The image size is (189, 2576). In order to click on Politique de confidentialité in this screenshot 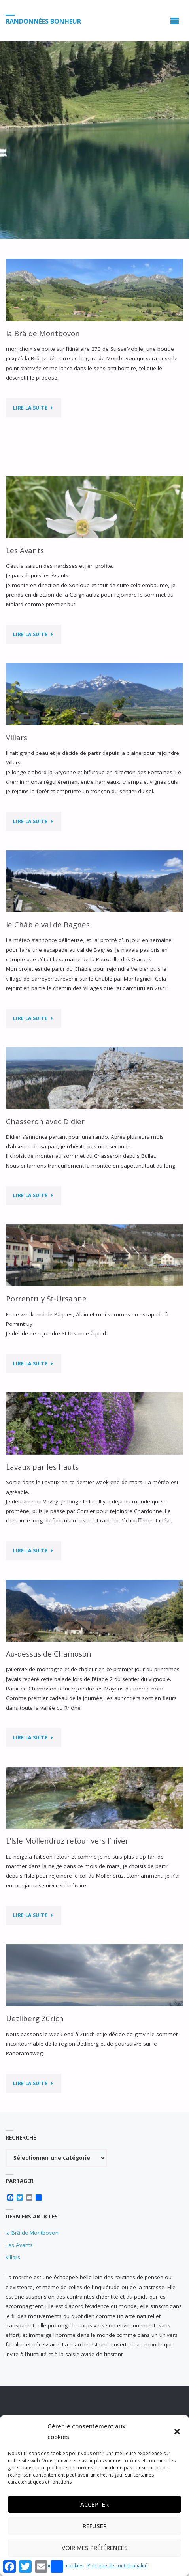, I will do `click(117, 2565)`.